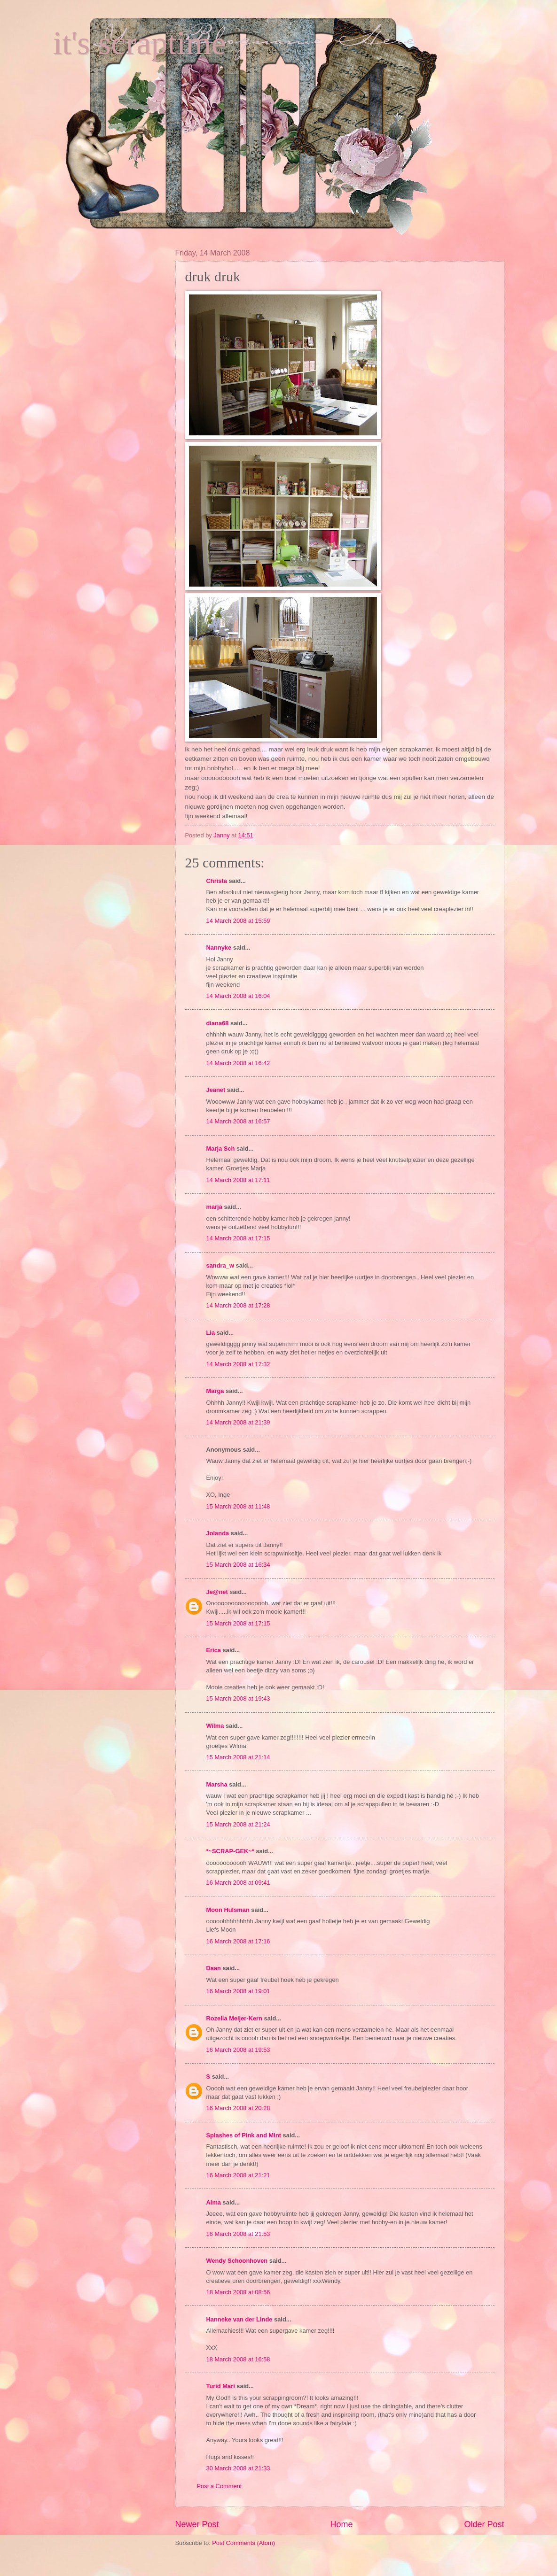 The image size is (557, 2576). Describe the element at coordinates (238, 1623) in the screenshot. I see `15 March 2008 at 17:15` at that location.